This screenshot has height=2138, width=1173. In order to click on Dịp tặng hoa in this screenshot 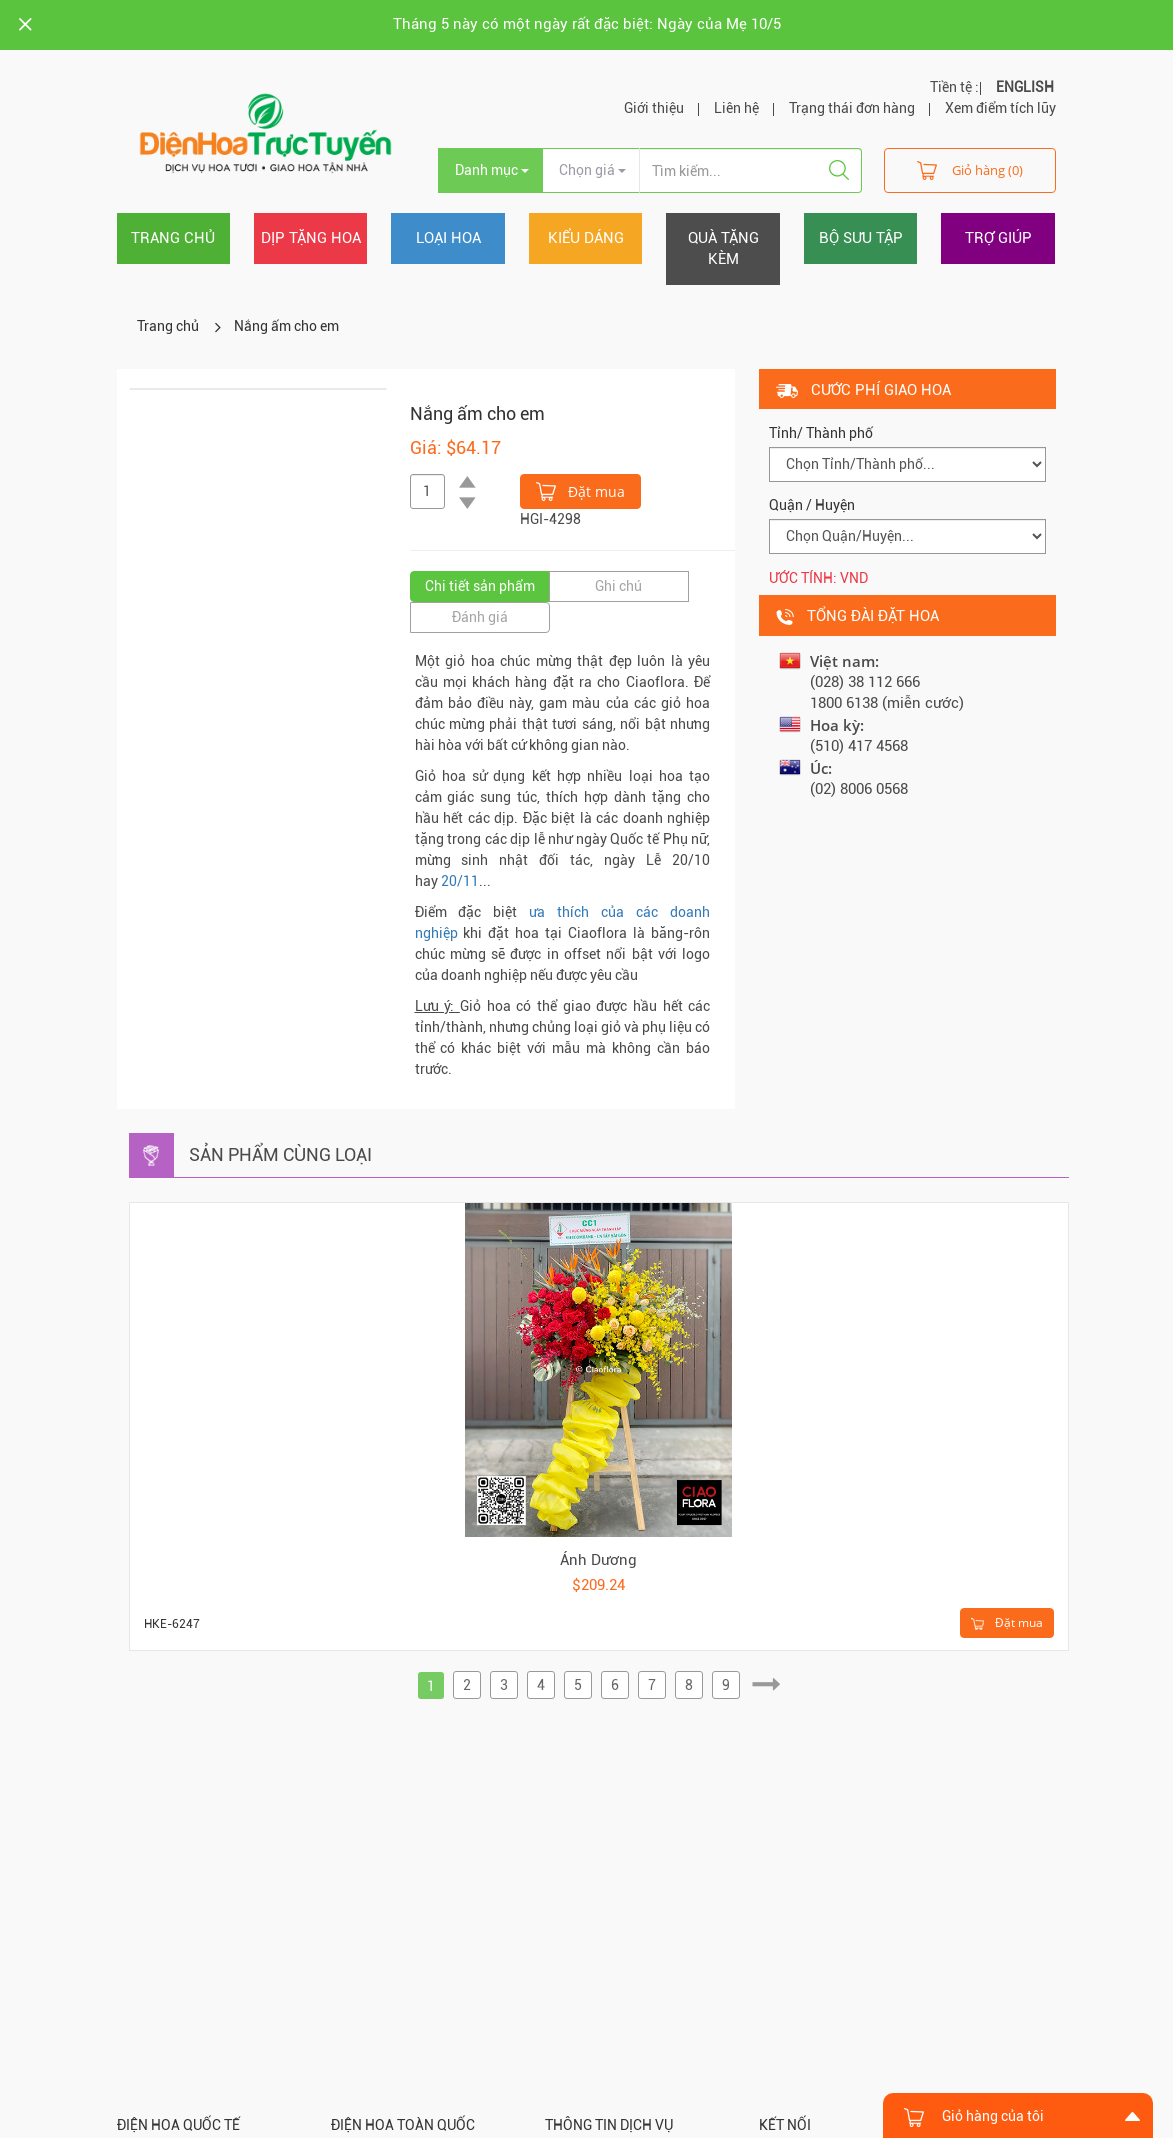, I will do `click(311, 238)`.